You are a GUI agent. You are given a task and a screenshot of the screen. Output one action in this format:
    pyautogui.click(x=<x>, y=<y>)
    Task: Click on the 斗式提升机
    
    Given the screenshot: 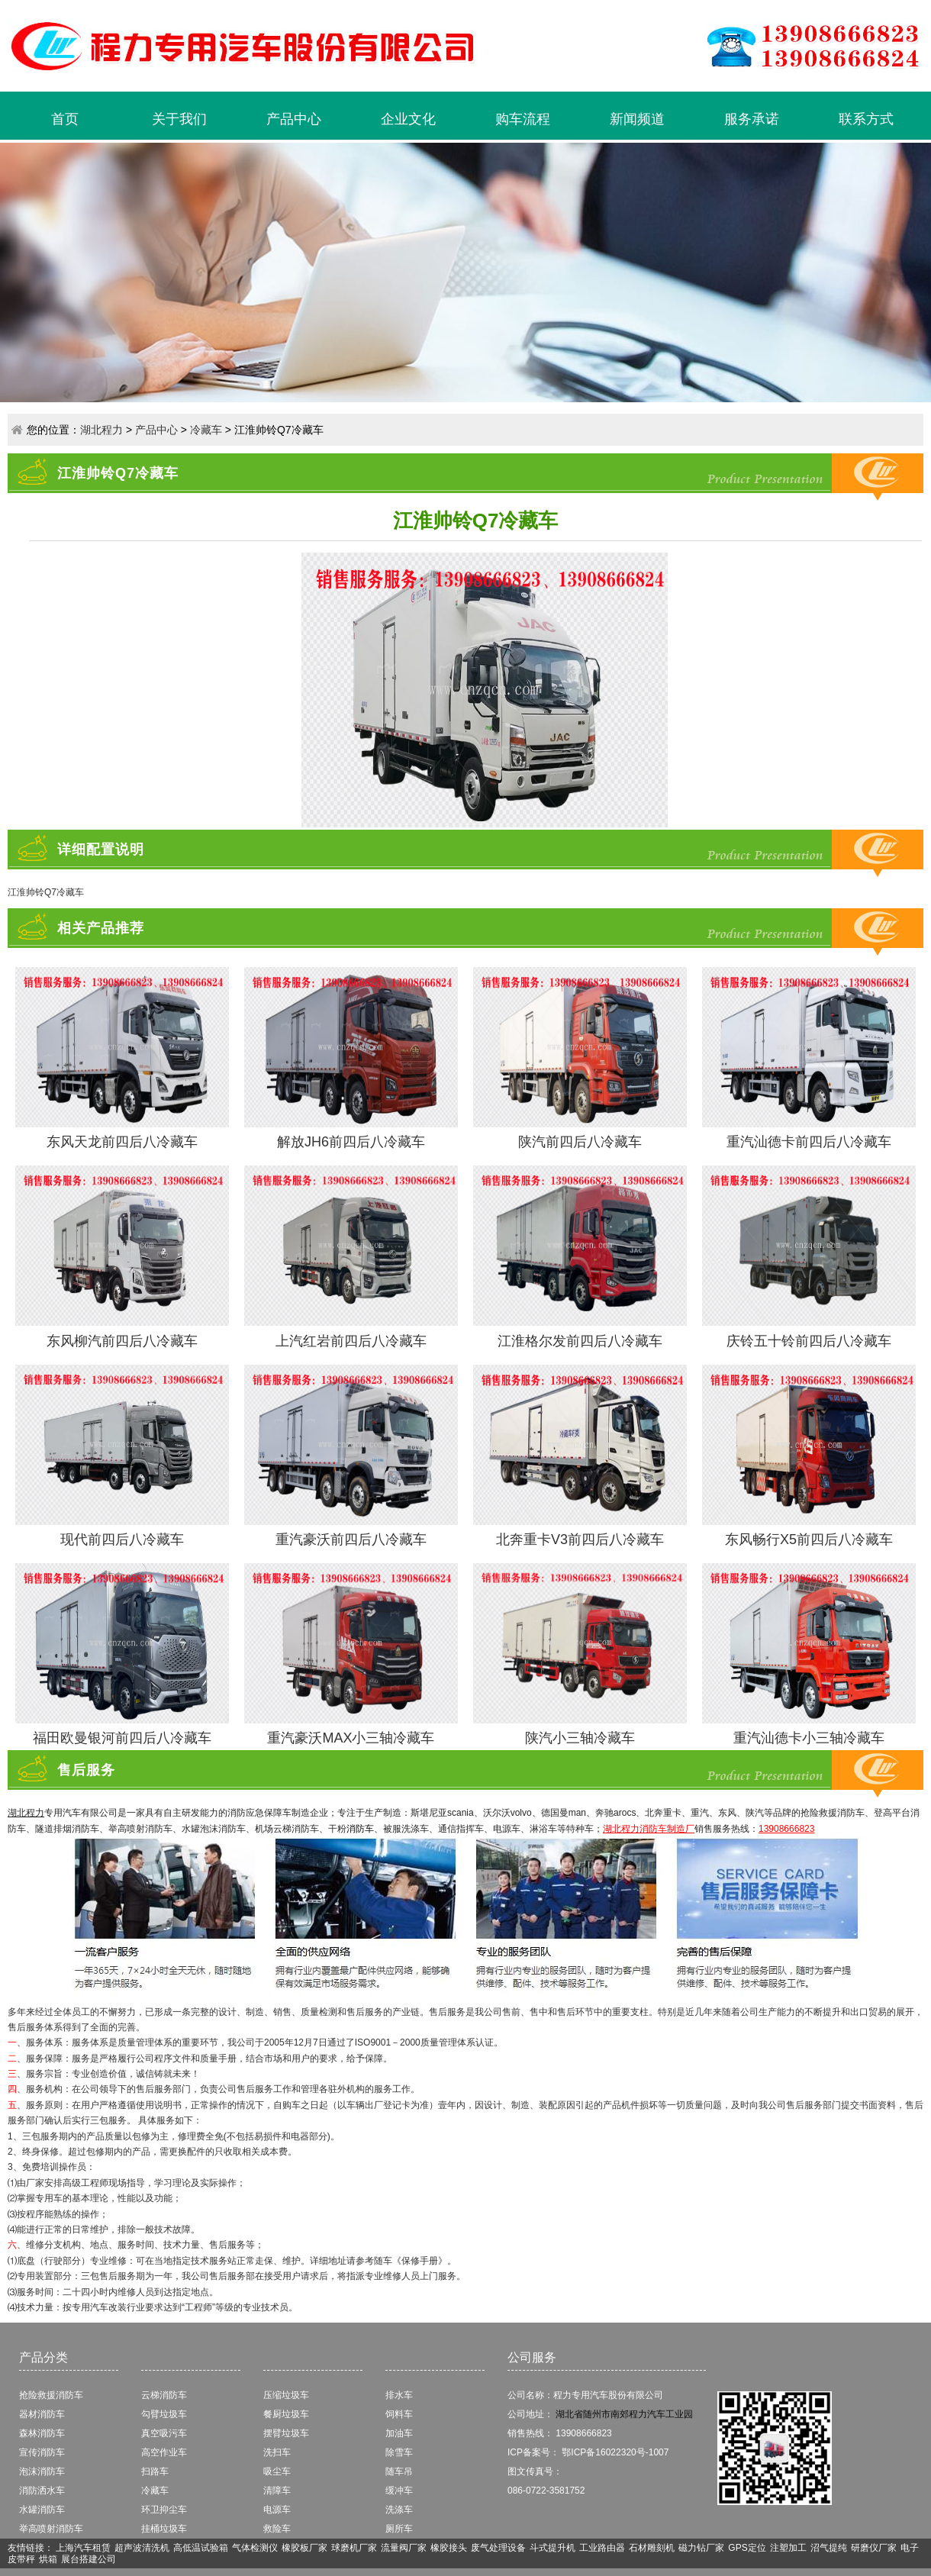 What is the action you would take?
    pyautogui.click(x=552, y=2547)
    